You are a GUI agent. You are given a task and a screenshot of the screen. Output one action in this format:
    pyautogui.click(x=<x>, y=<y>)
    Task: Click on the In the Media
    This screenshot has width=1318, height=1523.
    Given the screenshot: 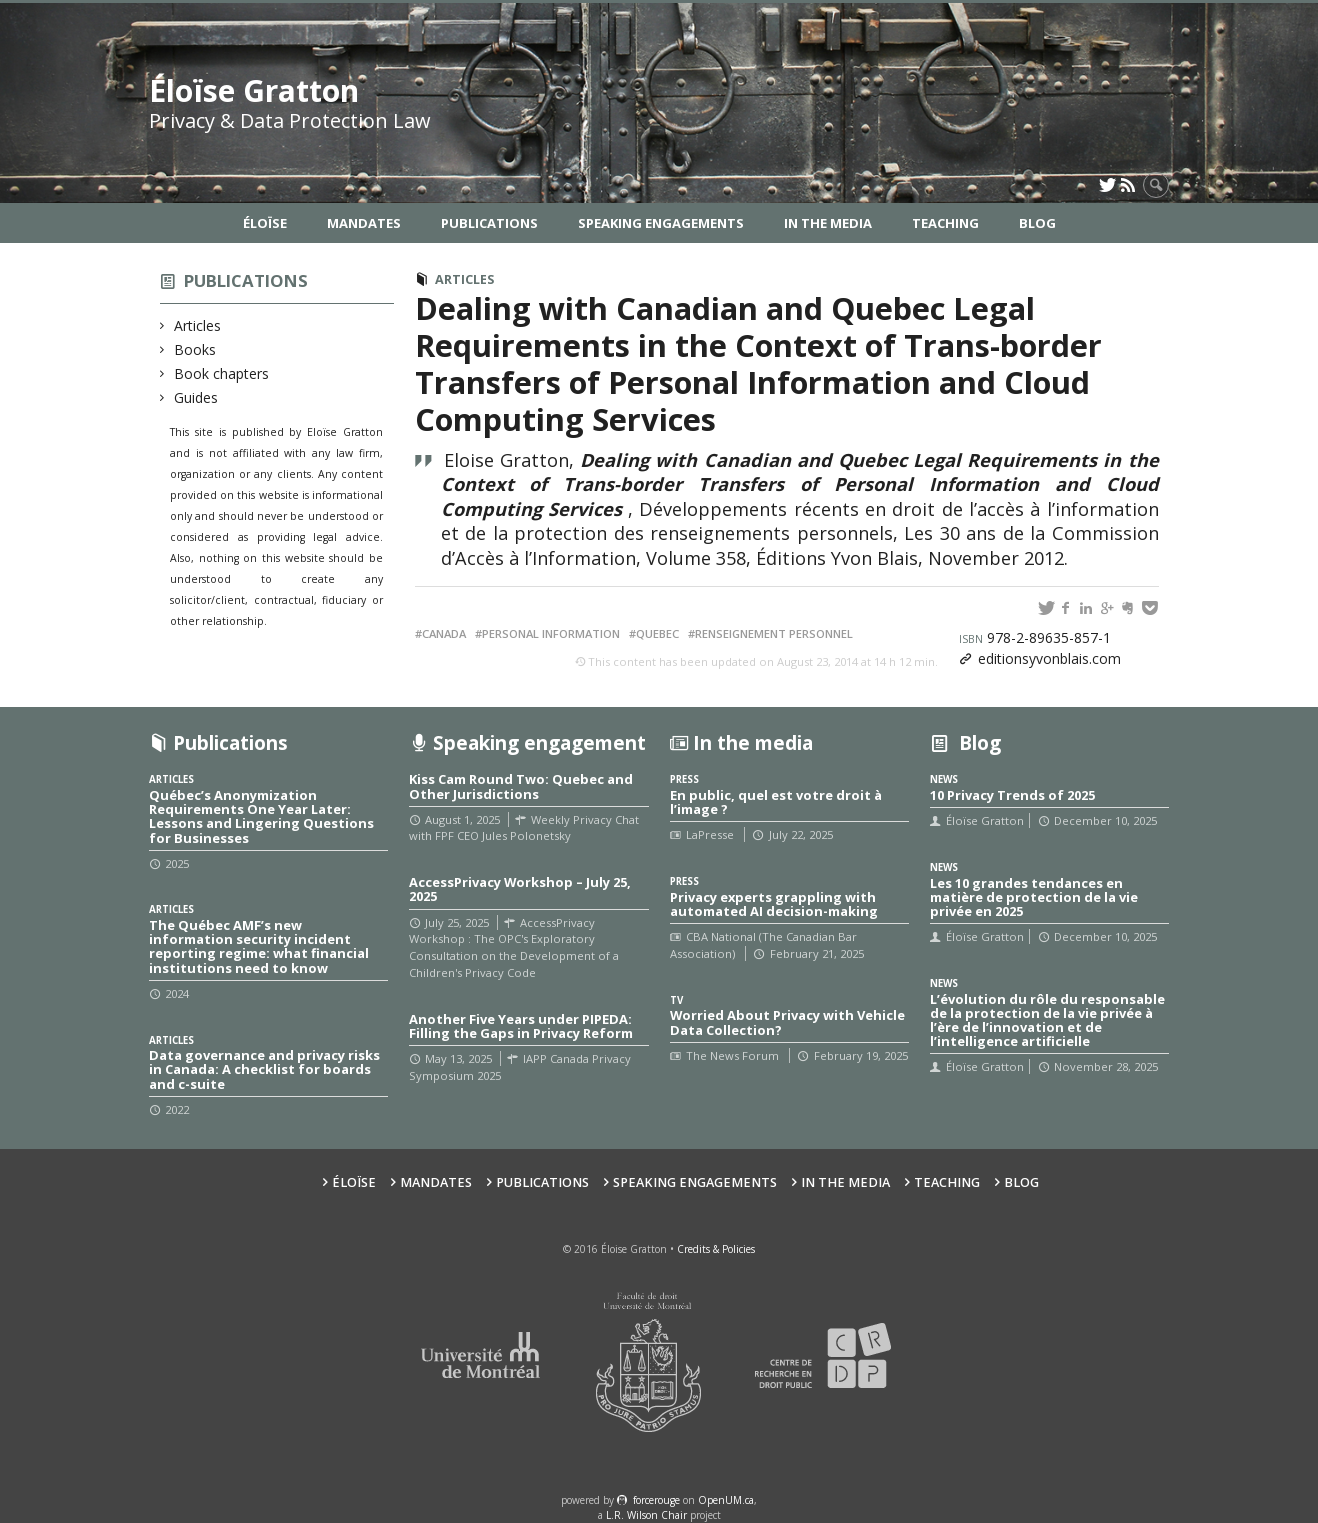 What is the action you would take?
    pyautogui.click(x=828, y=223)
    